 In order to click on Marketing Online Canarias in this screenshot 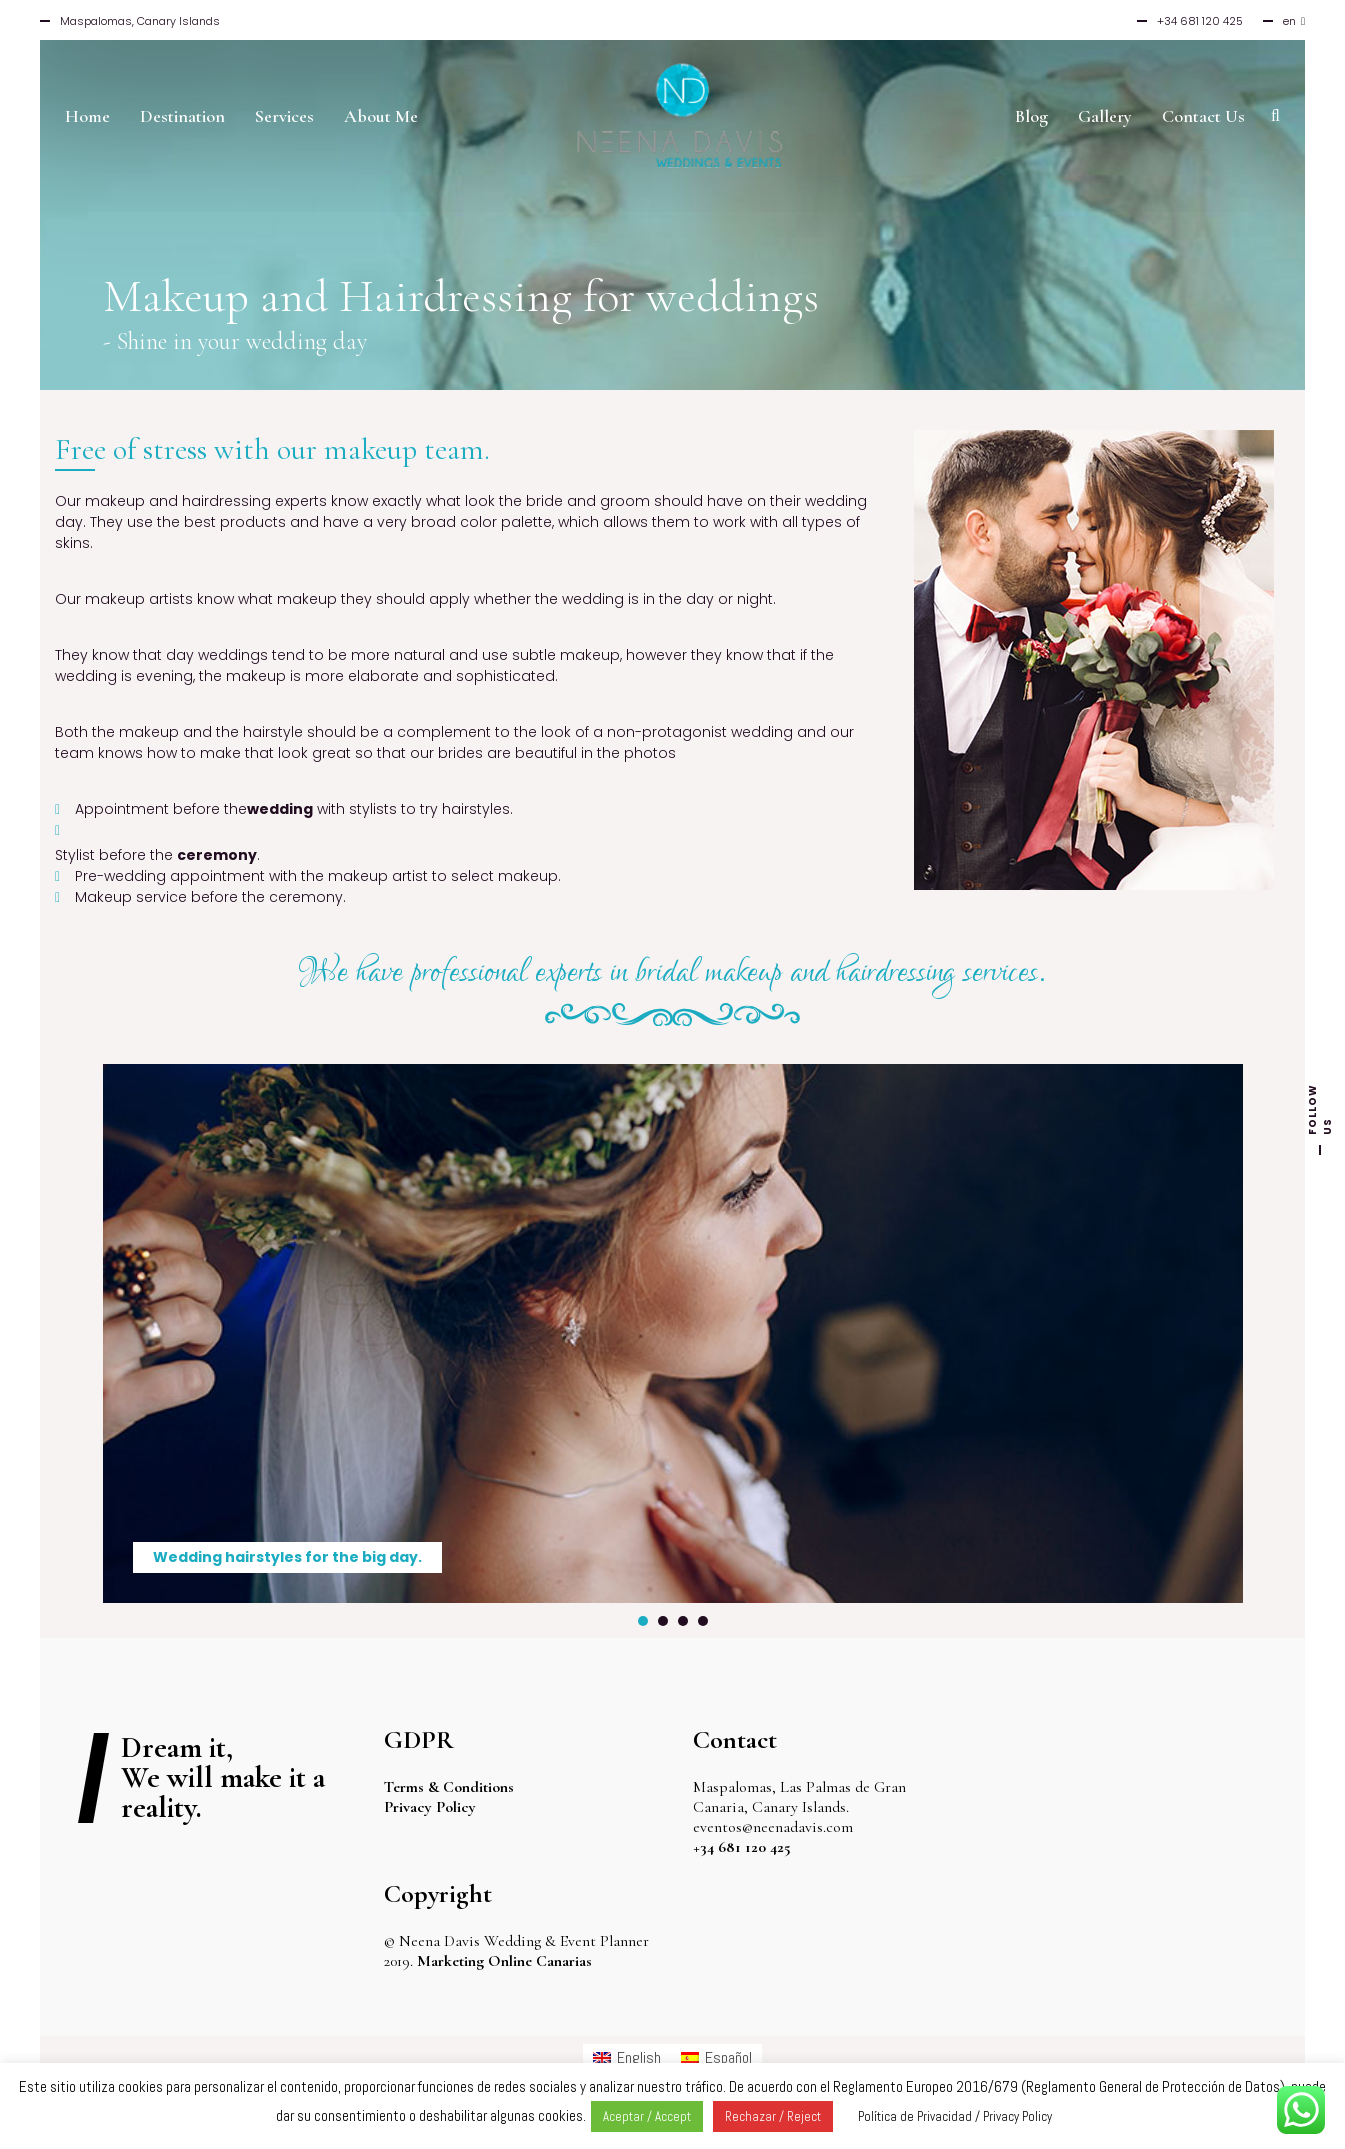, I will do `click(504, 1961)`.